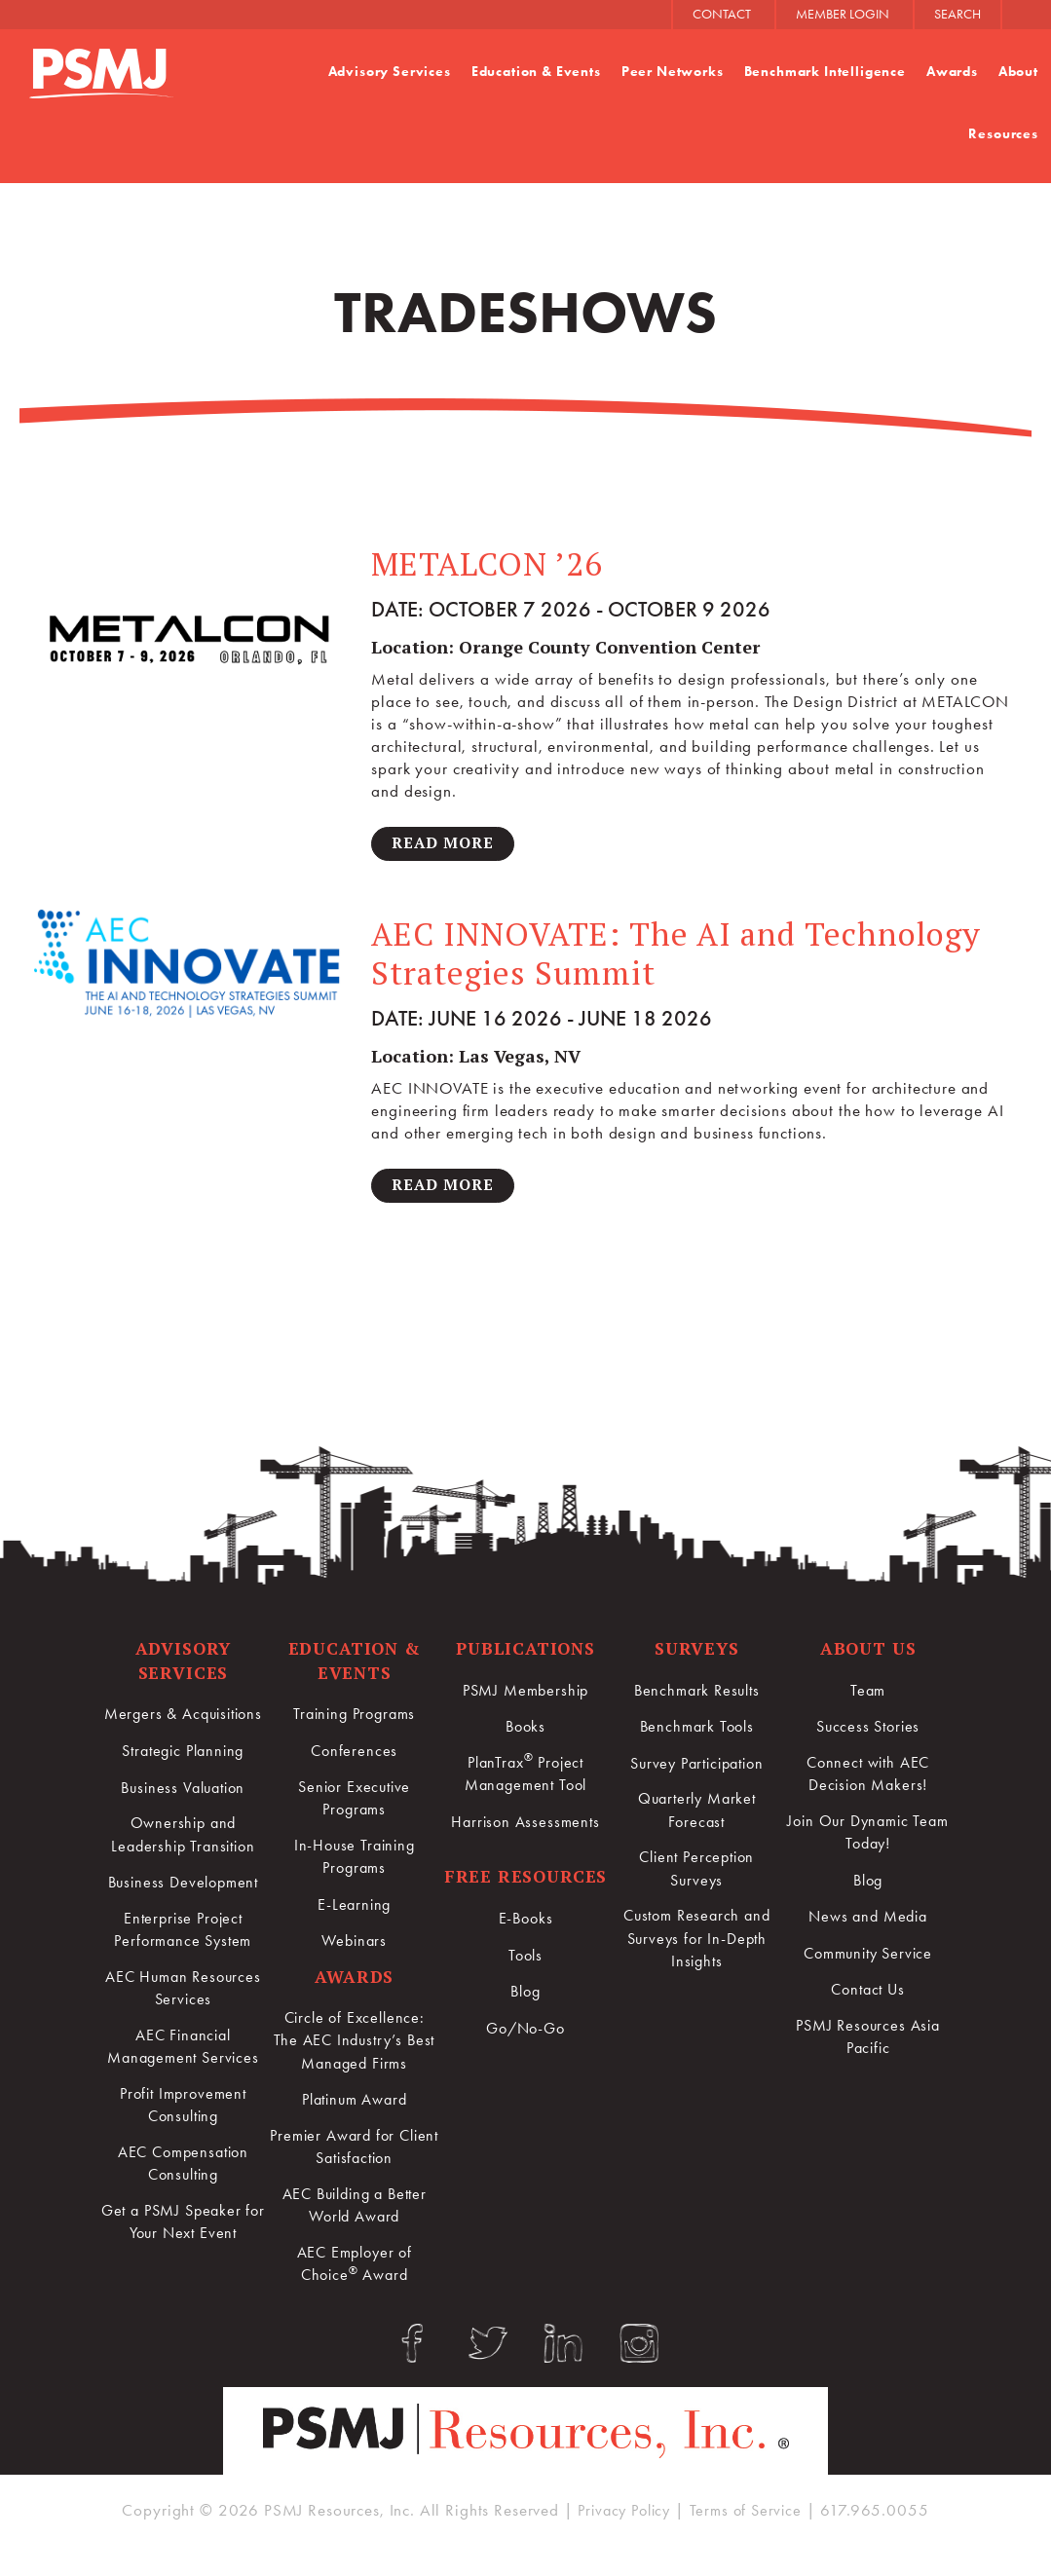 The width and height of the screenshot is (1051, 2576). What do you see at coordinates (526, 1692) in the screenshot?
I see `PSMJ Membership` at bounding box center [526, 1692].